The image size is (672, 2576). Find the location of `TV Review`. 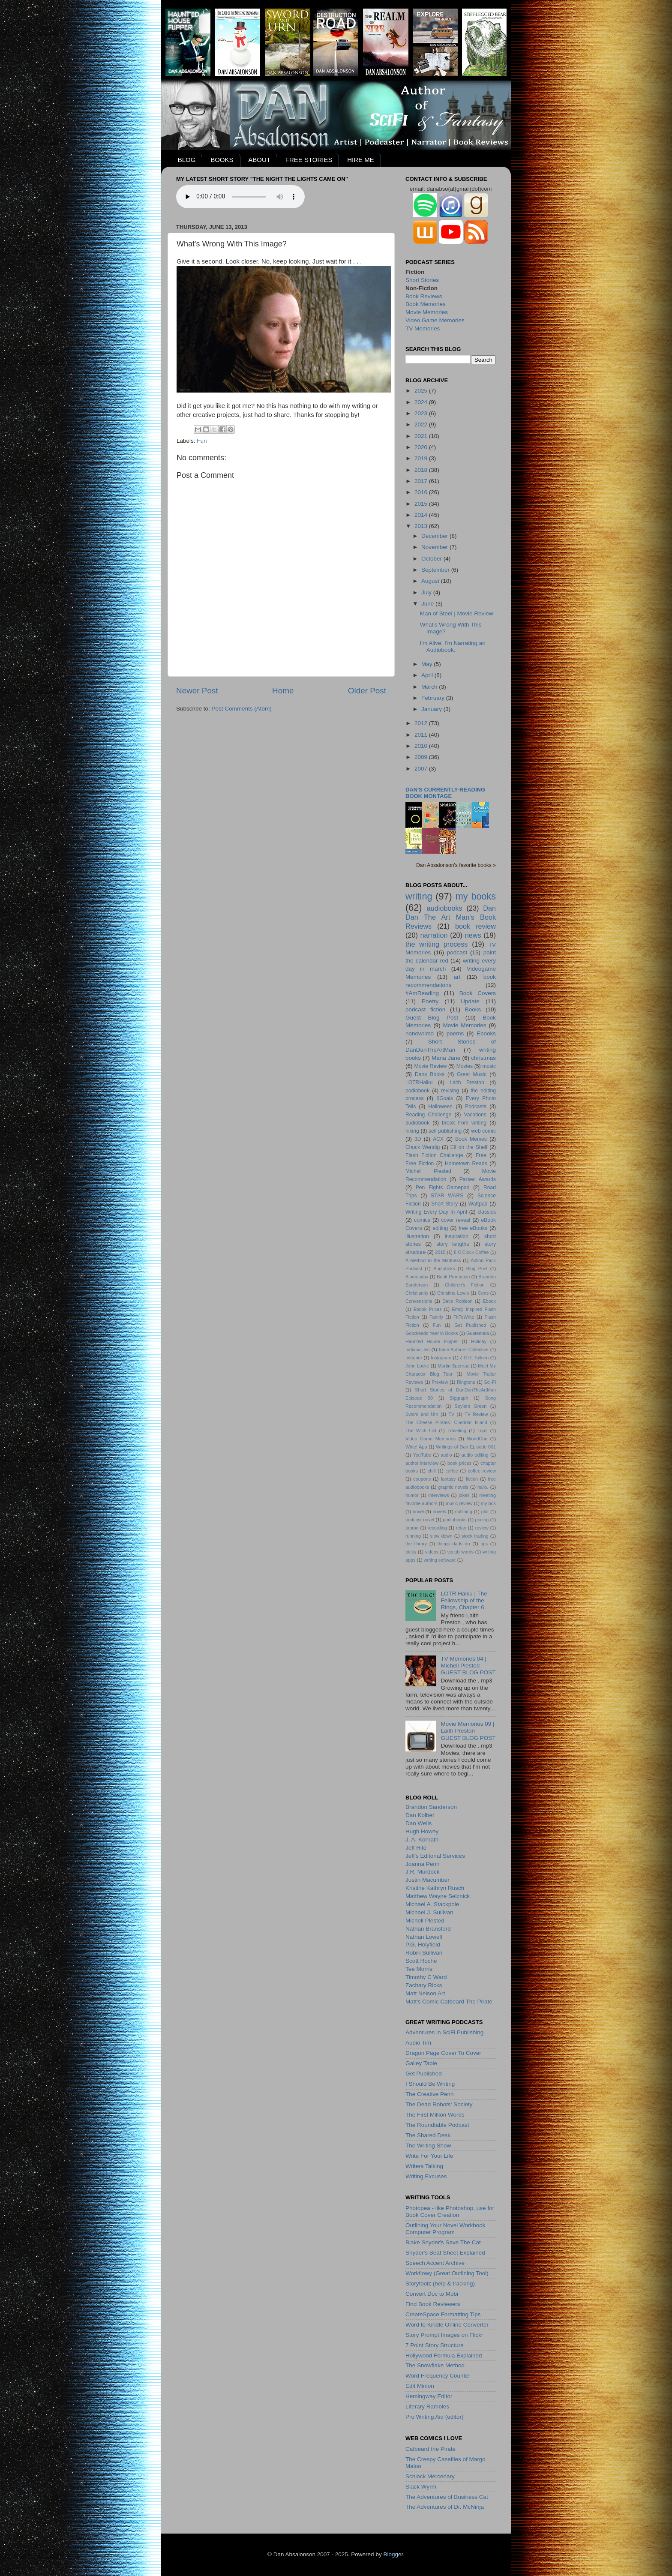

TV Review is located at coordinates (476, 1414).